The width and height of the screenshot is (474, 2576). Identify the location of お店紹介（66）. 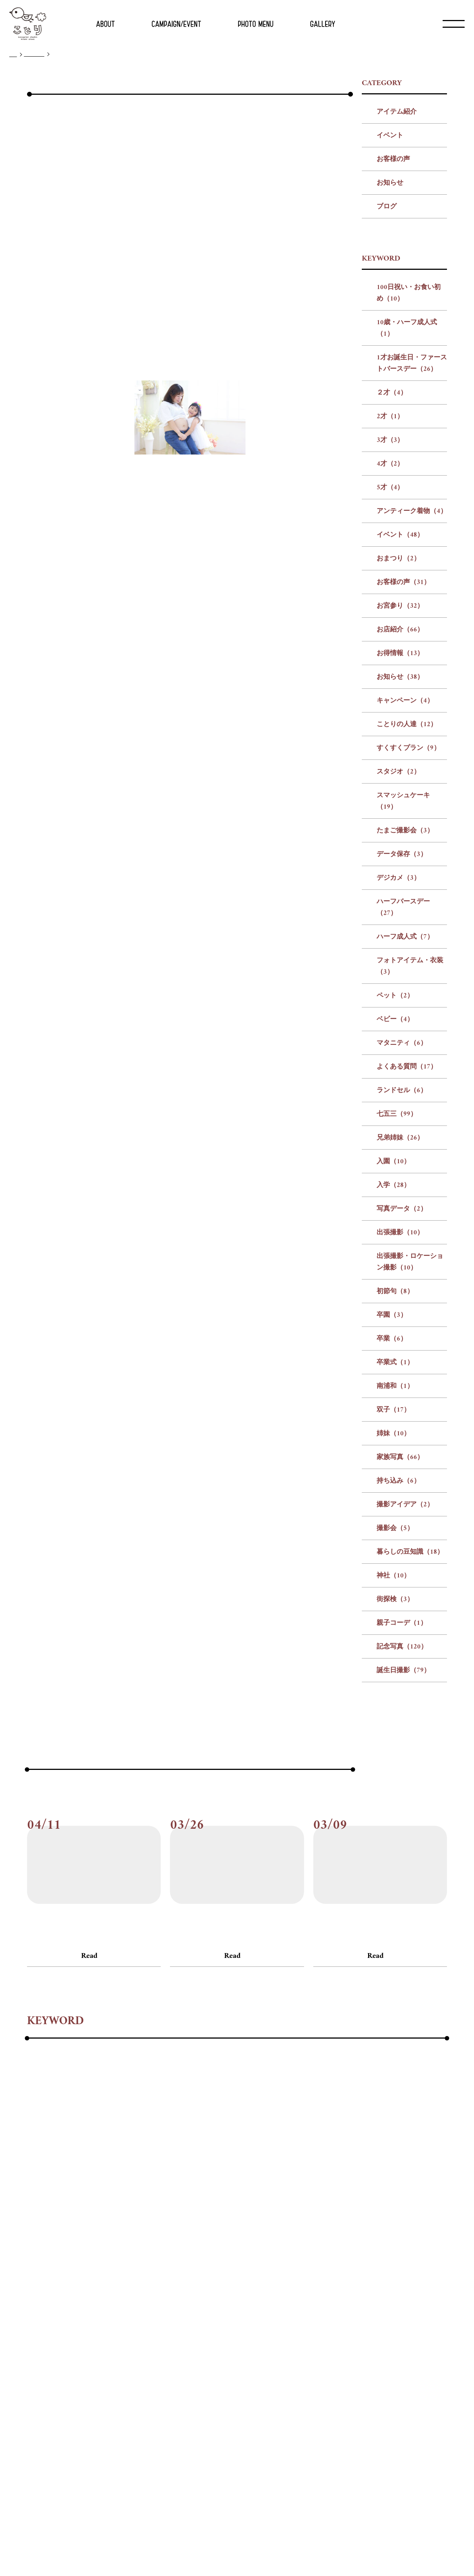
(400, 809).